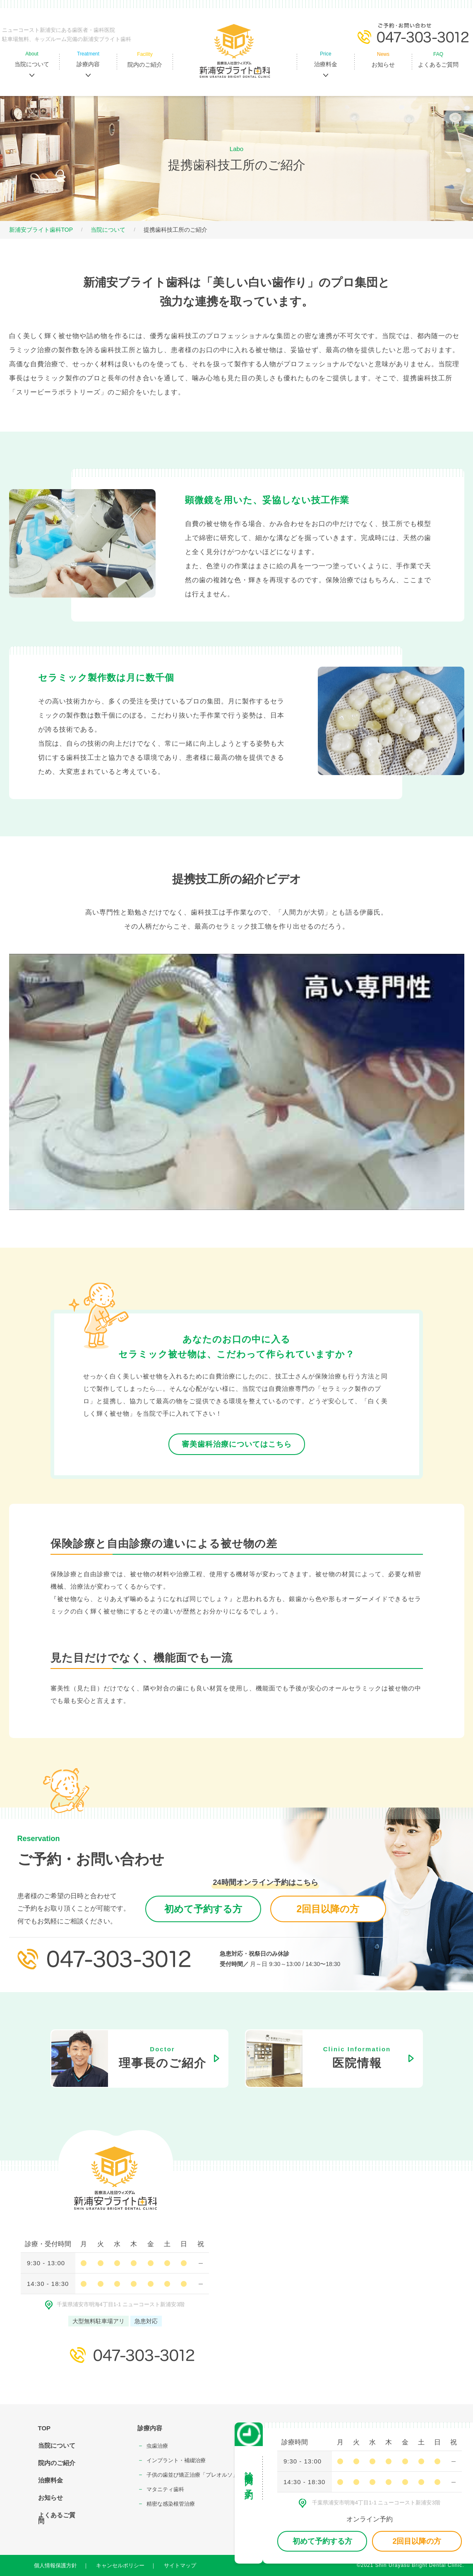  Describe the element at coordinates (157, 2446) in the screenshot. I see `⾍⻭治療` at that location.